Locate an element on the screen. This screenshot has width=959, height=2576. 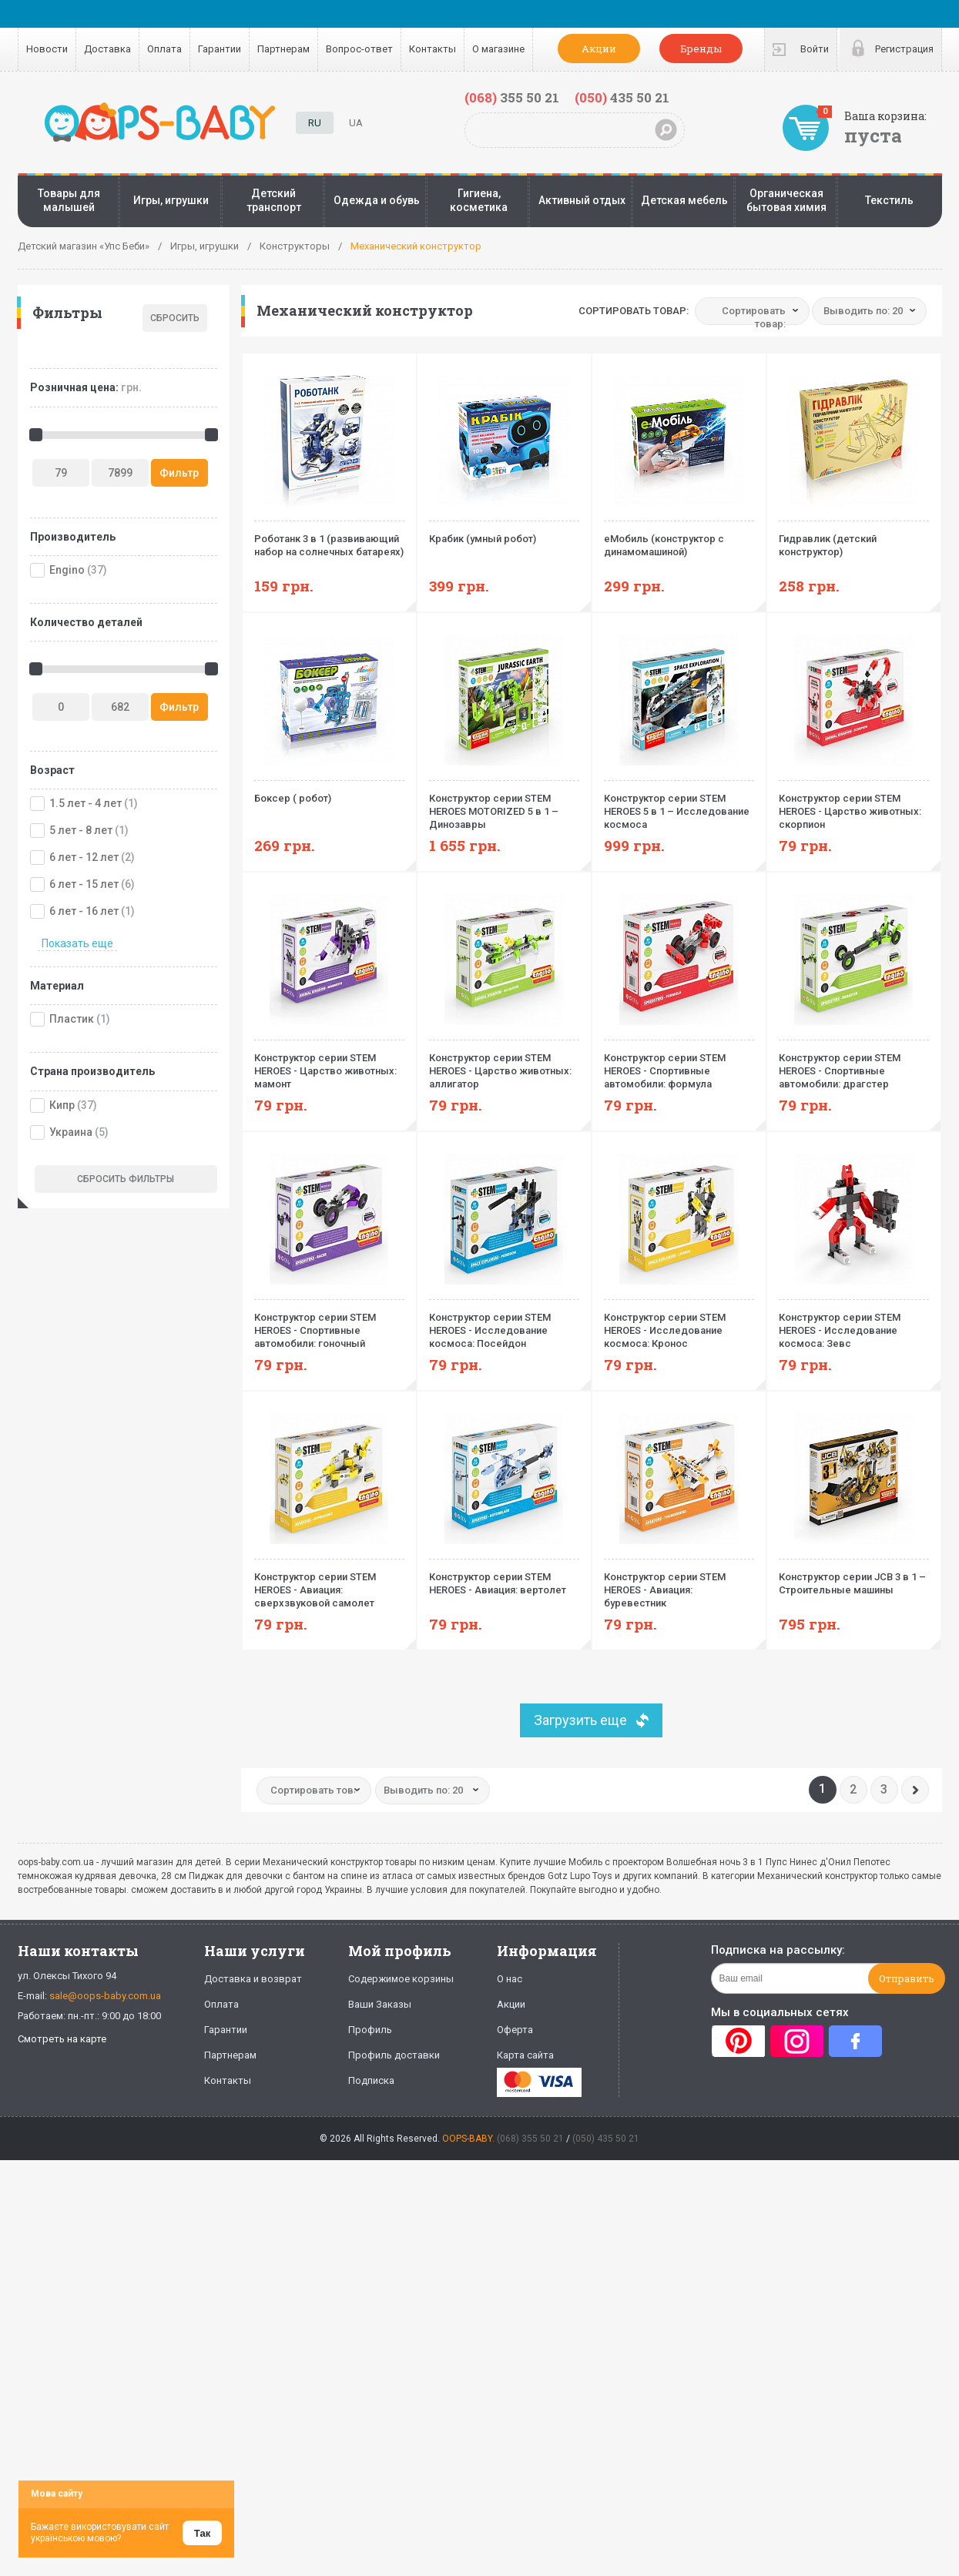
Акции is located at coordinates (599, 48).